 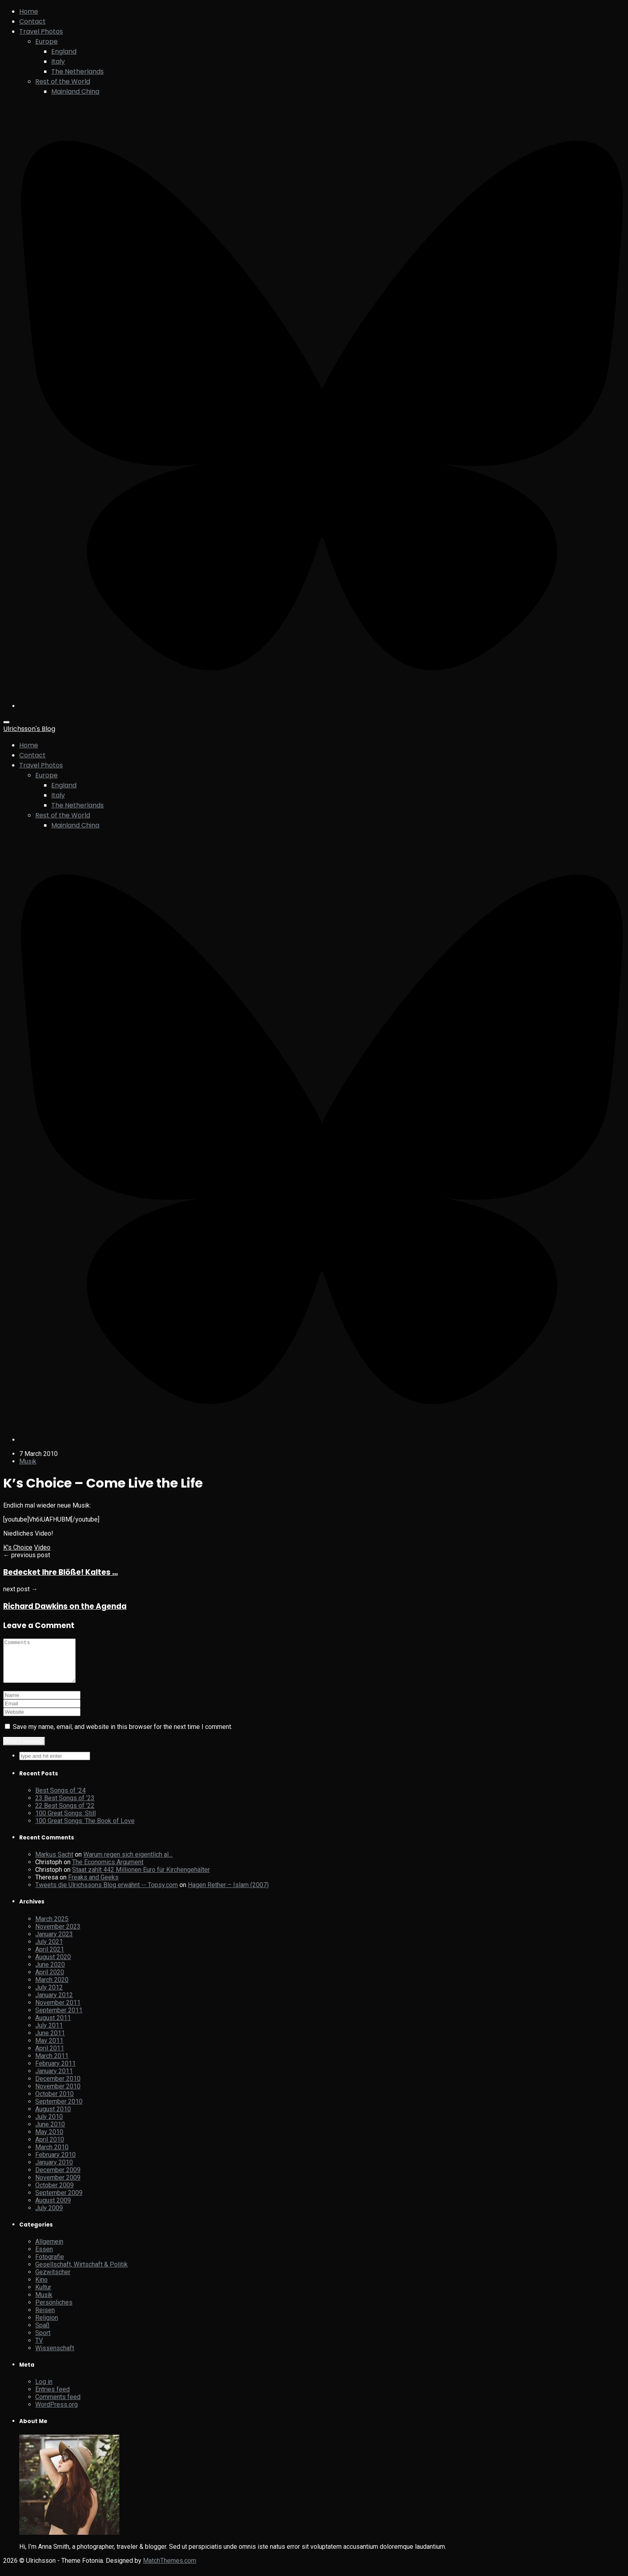 I want to click on 100 Great Songs: The Book of Love, so click(x=85, y=1829).